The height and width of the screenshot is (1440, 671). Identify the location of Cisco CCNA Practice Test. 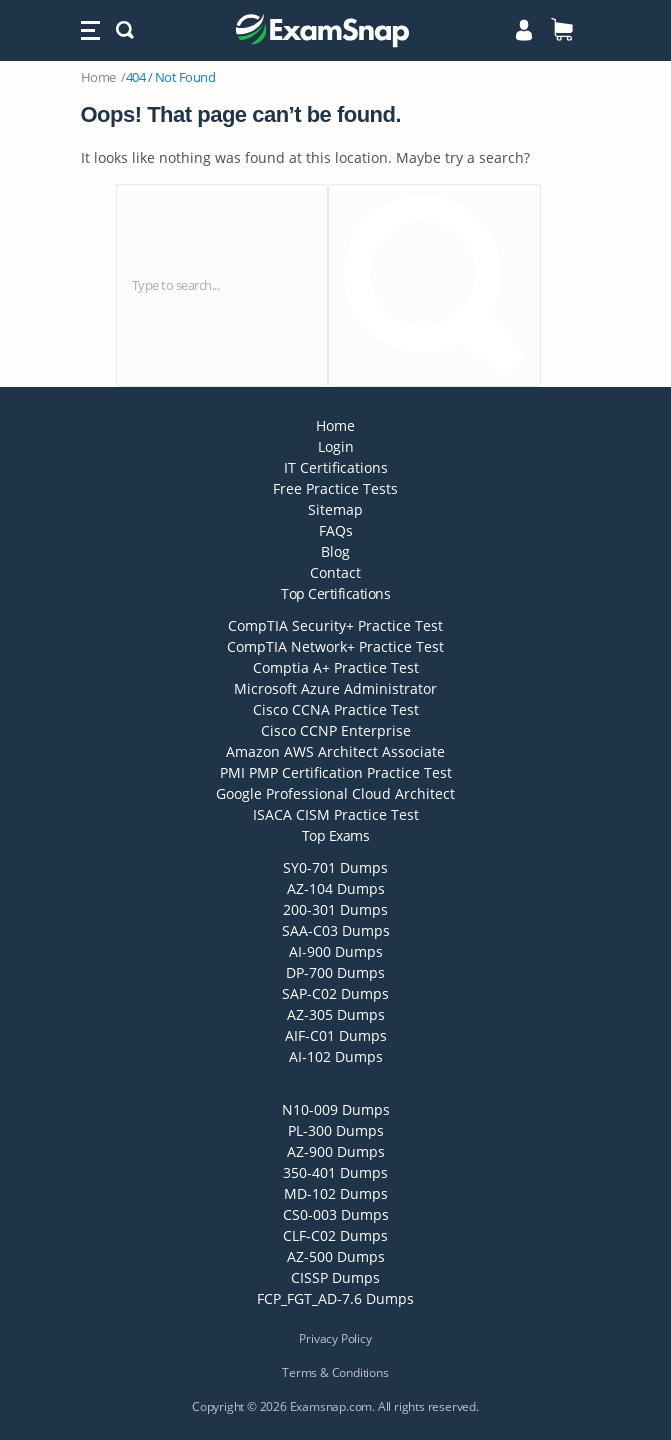
(336, 709).